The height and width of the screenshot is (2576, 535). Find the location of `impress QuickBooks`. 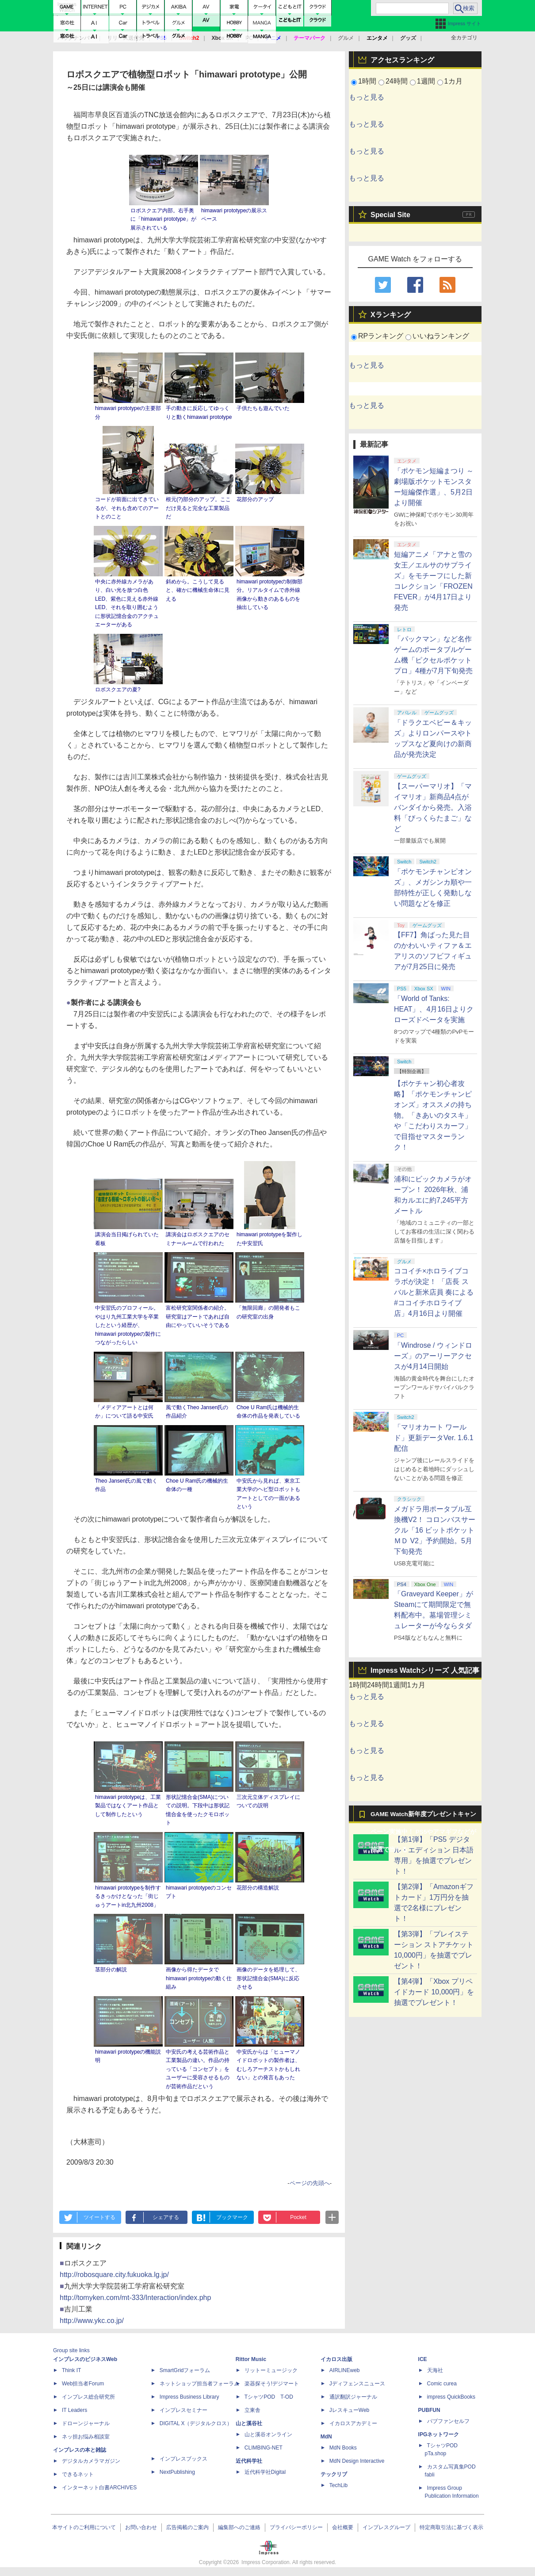

impress QuickBooks is located at coordinates (451, 2397).